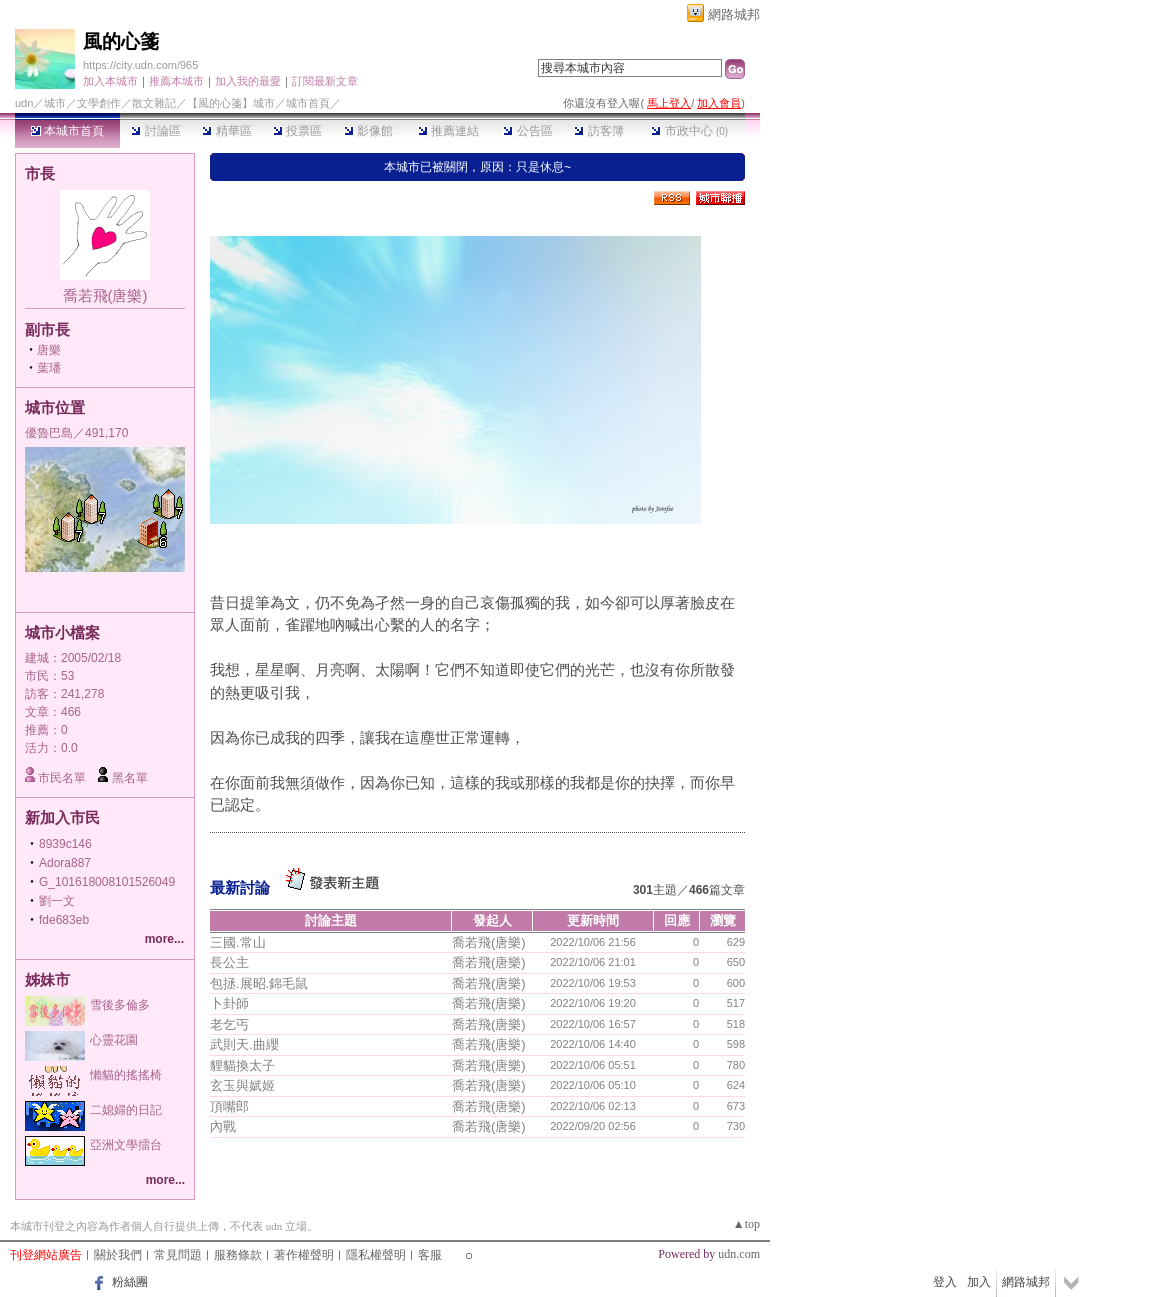 Image resolution: width=1171 pixels, height=1297 pixels. I want to click on 客服, so click(430, 1255).